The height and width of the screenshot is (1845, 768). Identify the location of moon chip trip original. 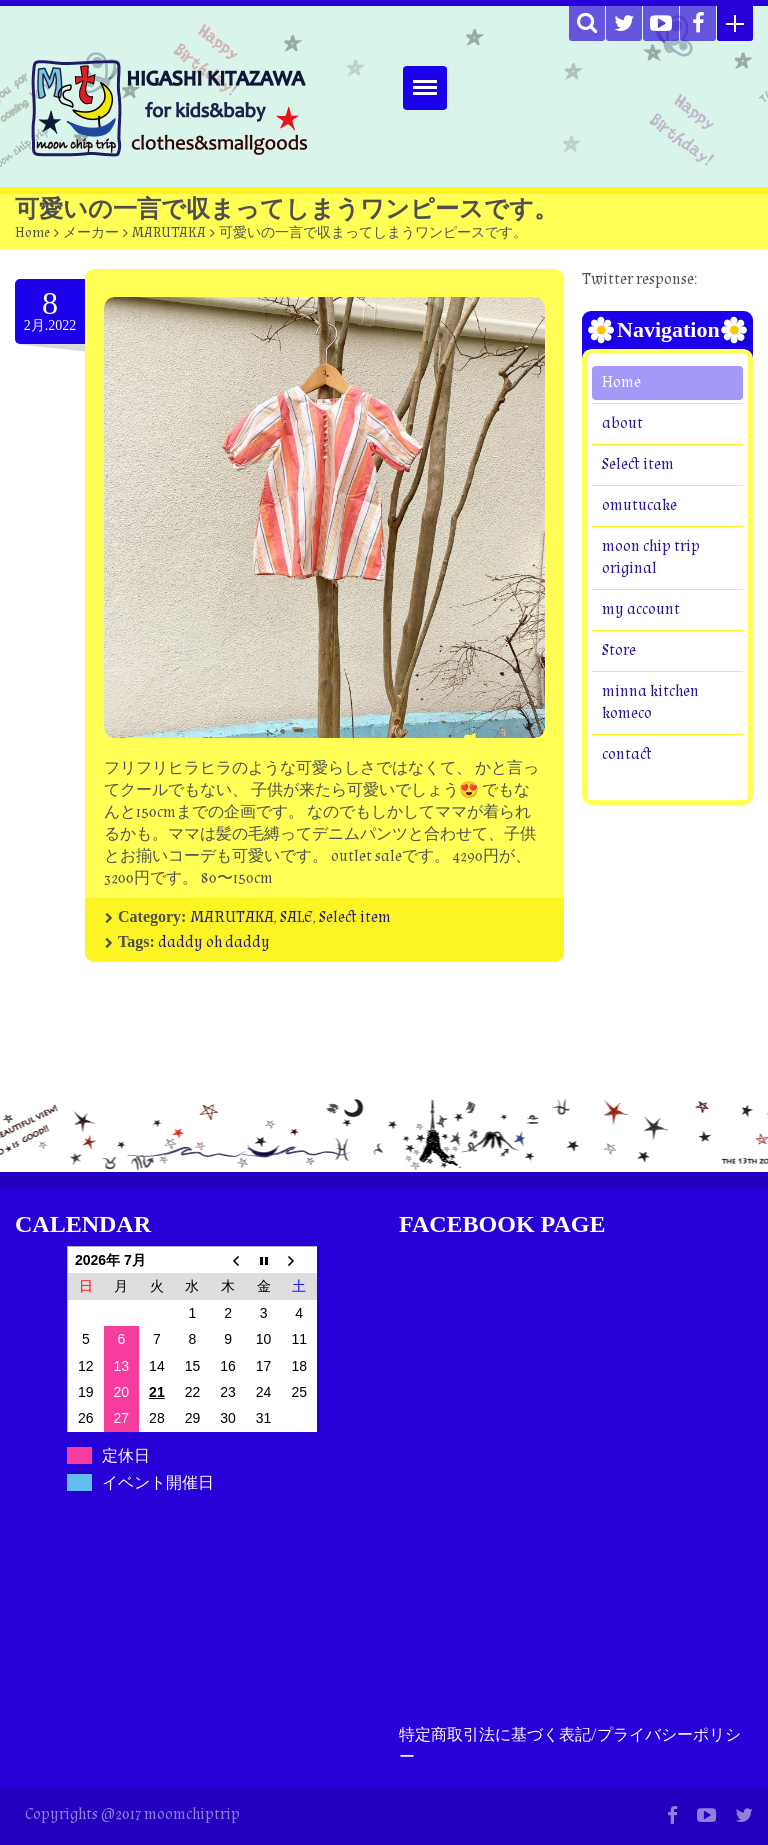
(651, 557).